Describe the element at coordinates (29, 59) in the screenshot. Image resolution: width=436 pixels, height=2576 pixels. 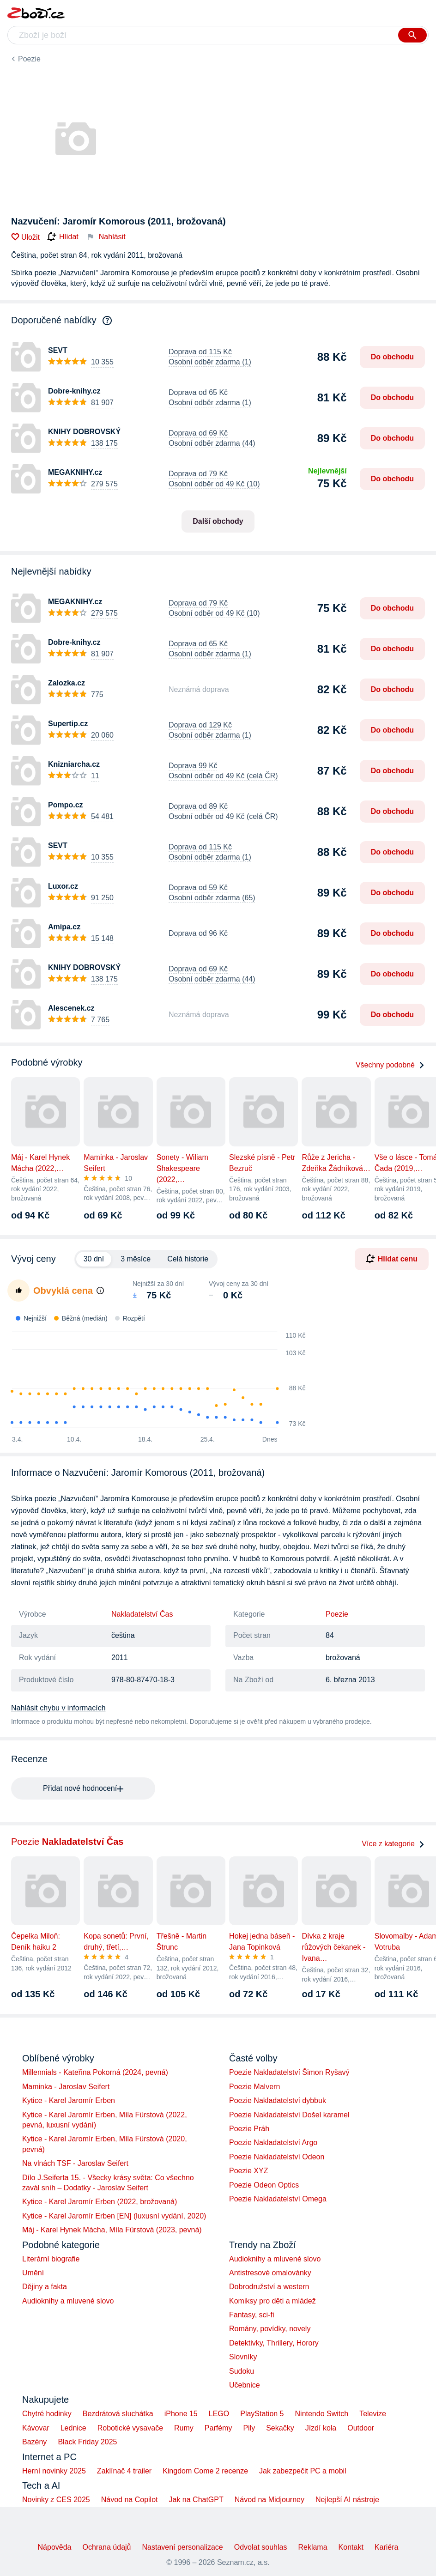
I see `Poezie` at that location.